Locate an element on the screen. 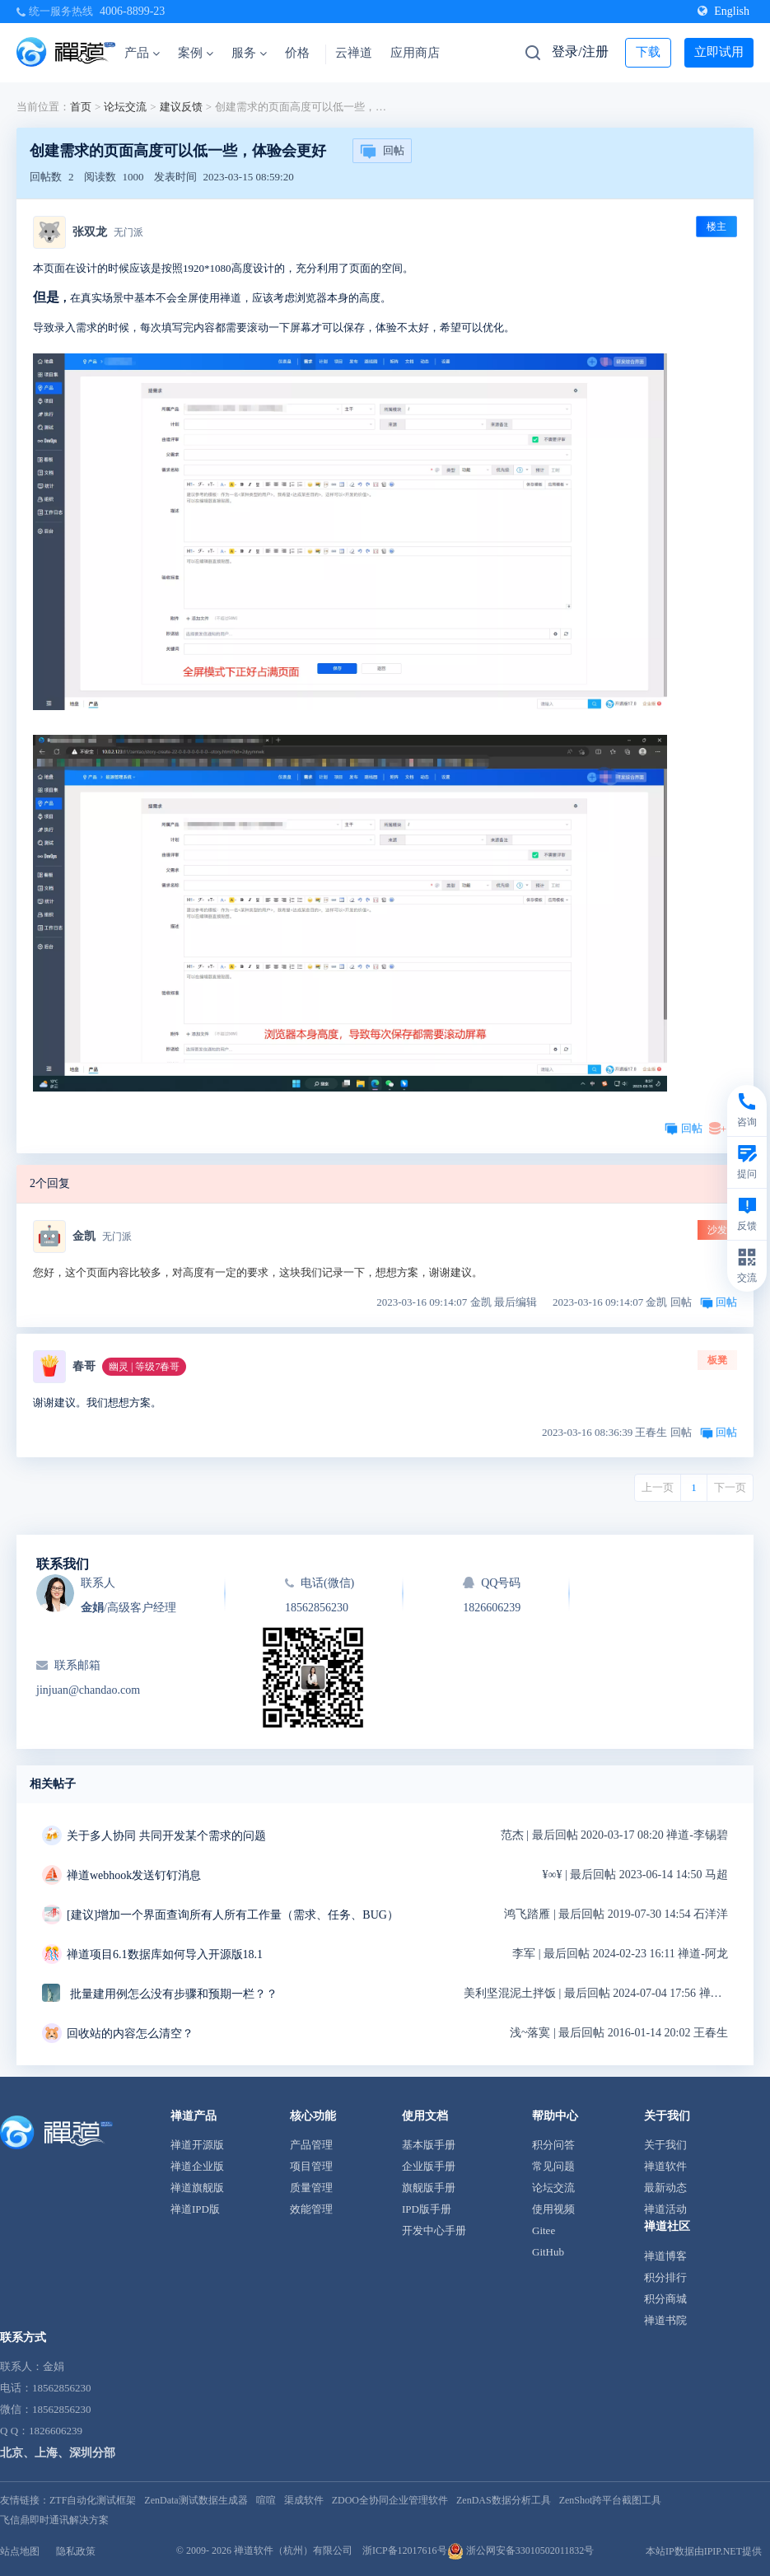 Image resolution: width=770 pixels, height=2576 pixels. 立即试用 is located at coordinates (719, 51).